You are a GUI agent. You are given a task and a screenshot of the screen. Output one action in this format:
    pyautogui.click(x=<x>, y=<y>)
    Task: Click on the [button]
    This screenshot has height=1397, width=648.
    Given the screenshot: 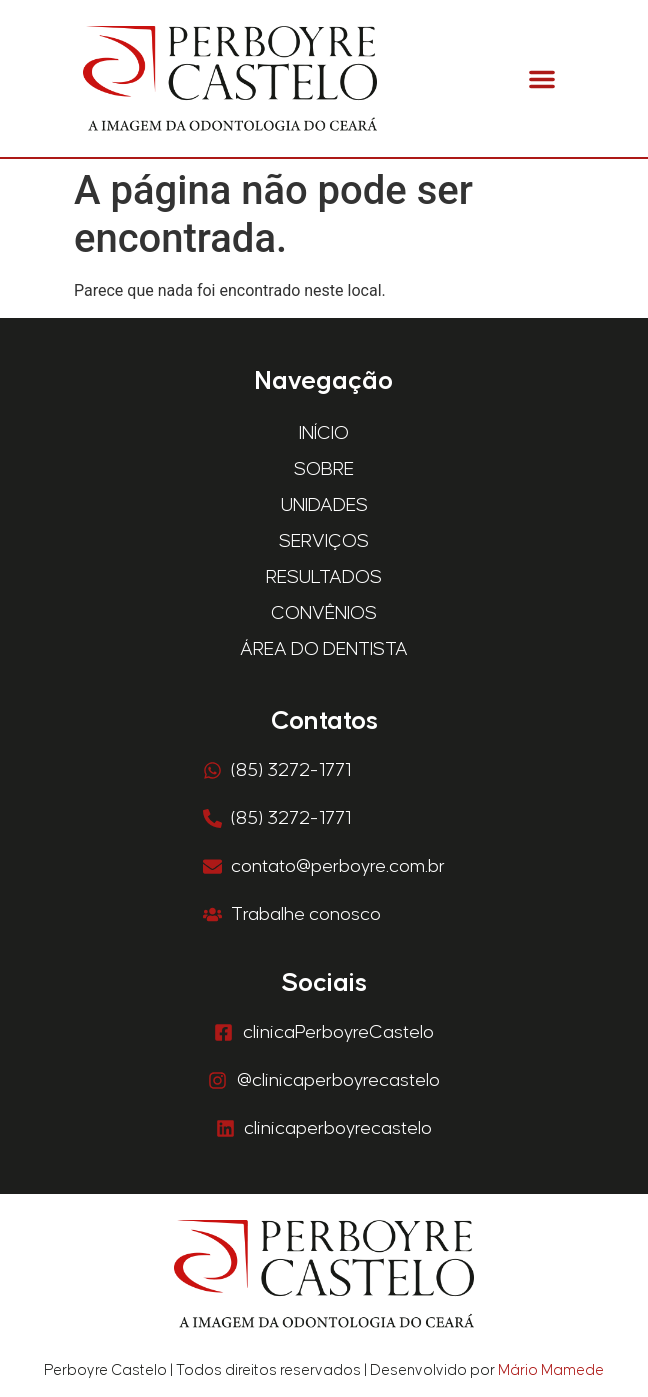 What is the action you would take?
    pyautogui.click(x=542, y=79)
    